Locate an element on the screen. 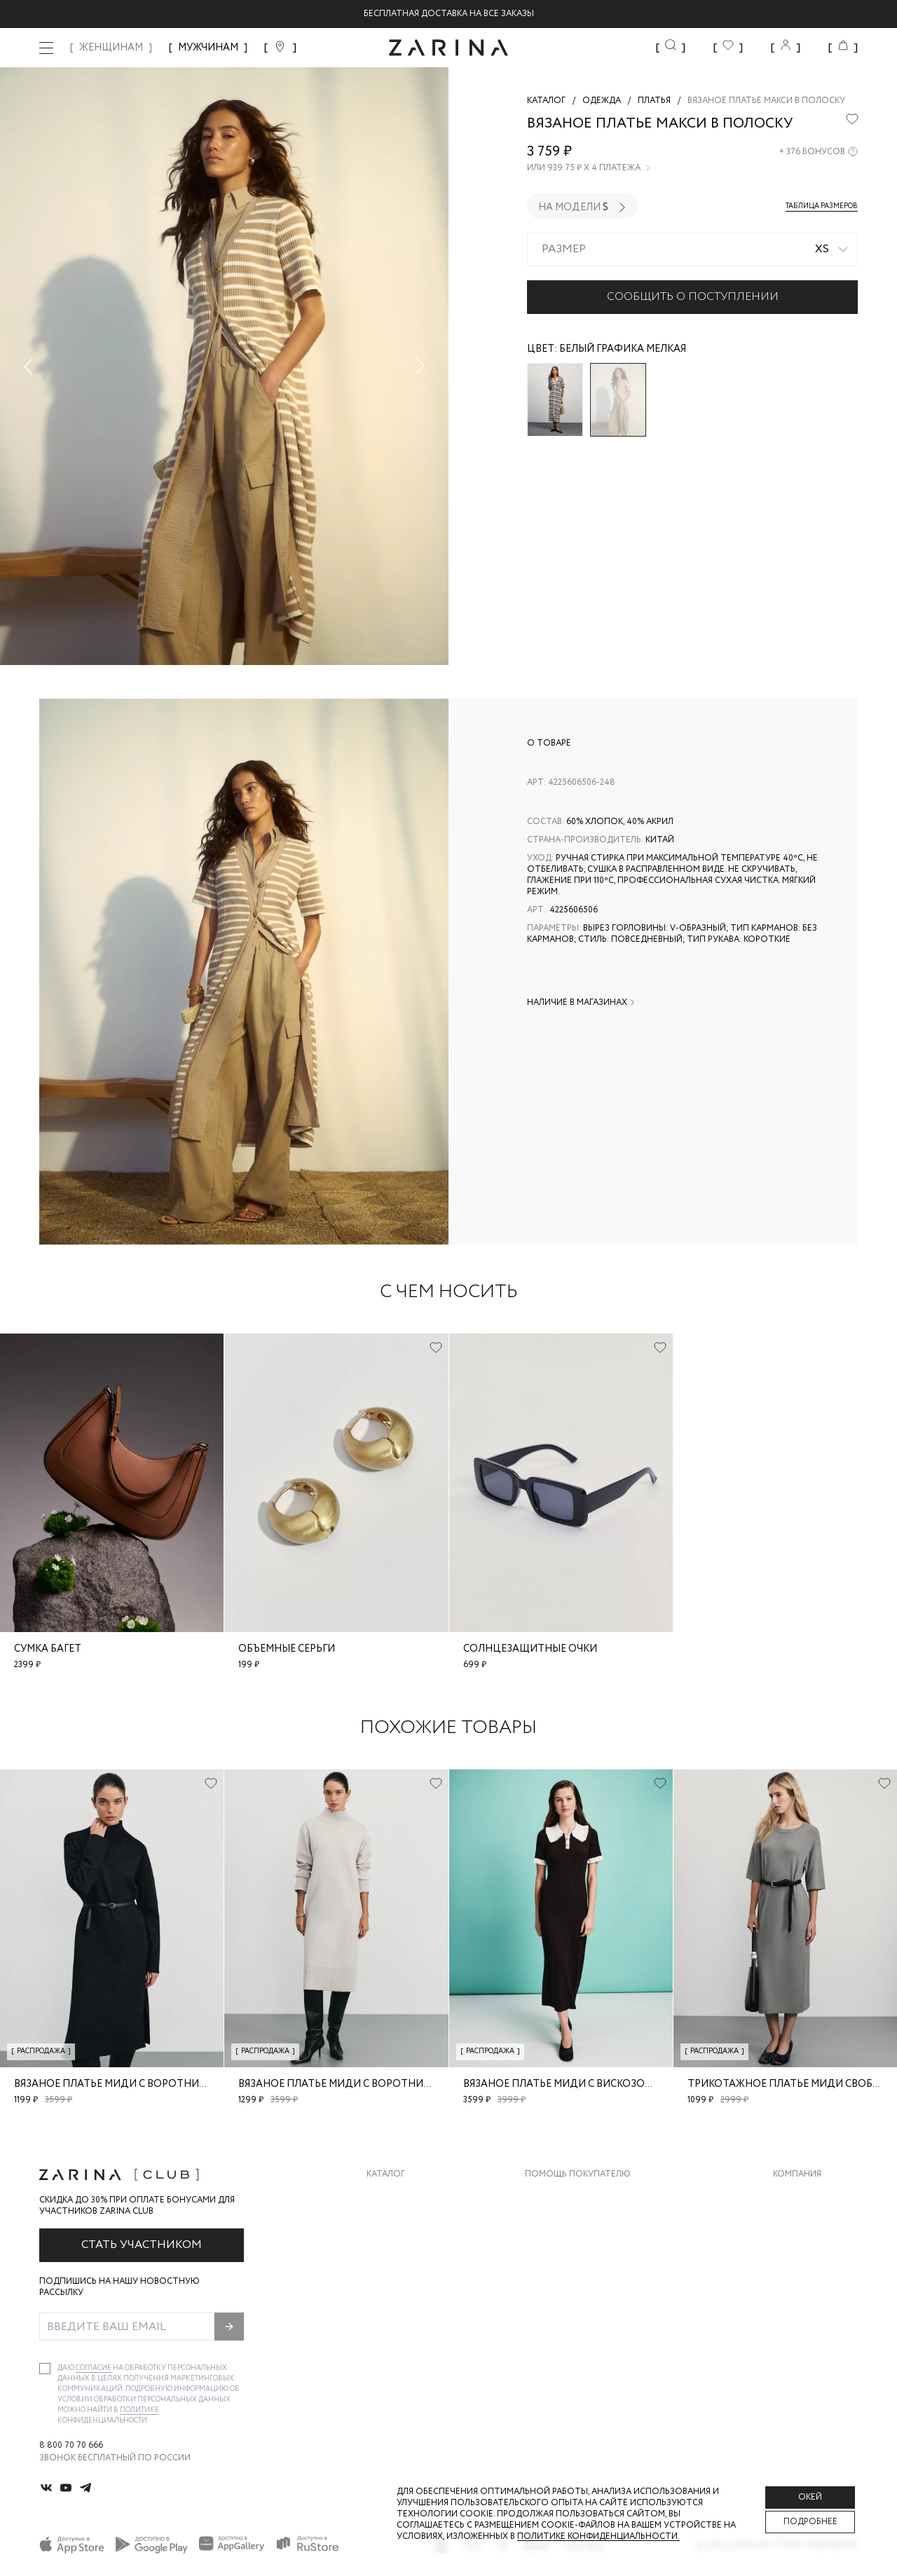 The image size is (897, 2576). Солнцезащитные очки is located at coordinates (530, 1649).